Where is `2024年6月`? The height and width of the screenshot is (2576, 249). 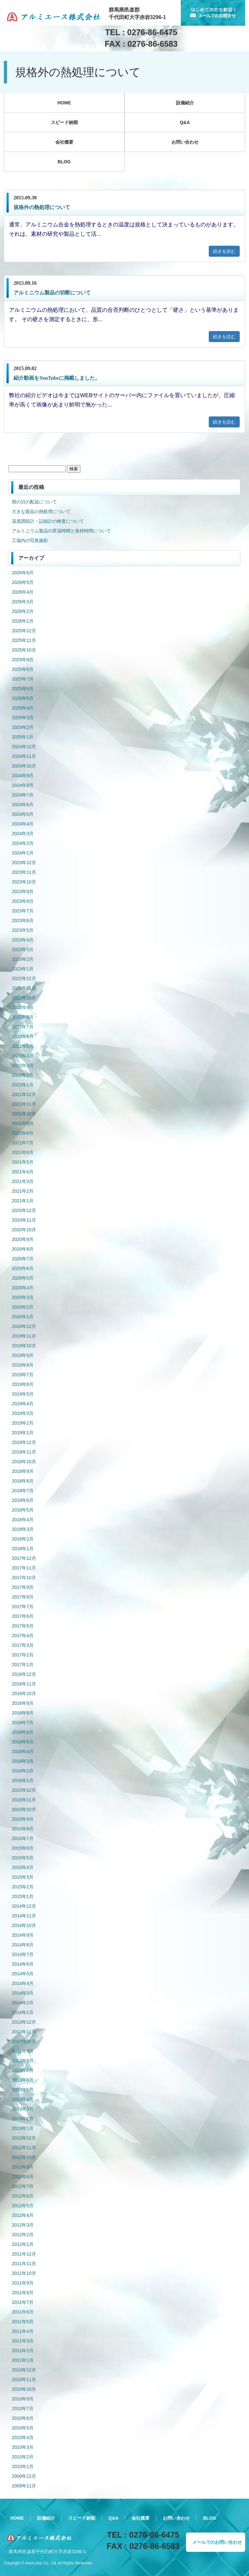
2024年6月 is located at coordinates (22, 804).